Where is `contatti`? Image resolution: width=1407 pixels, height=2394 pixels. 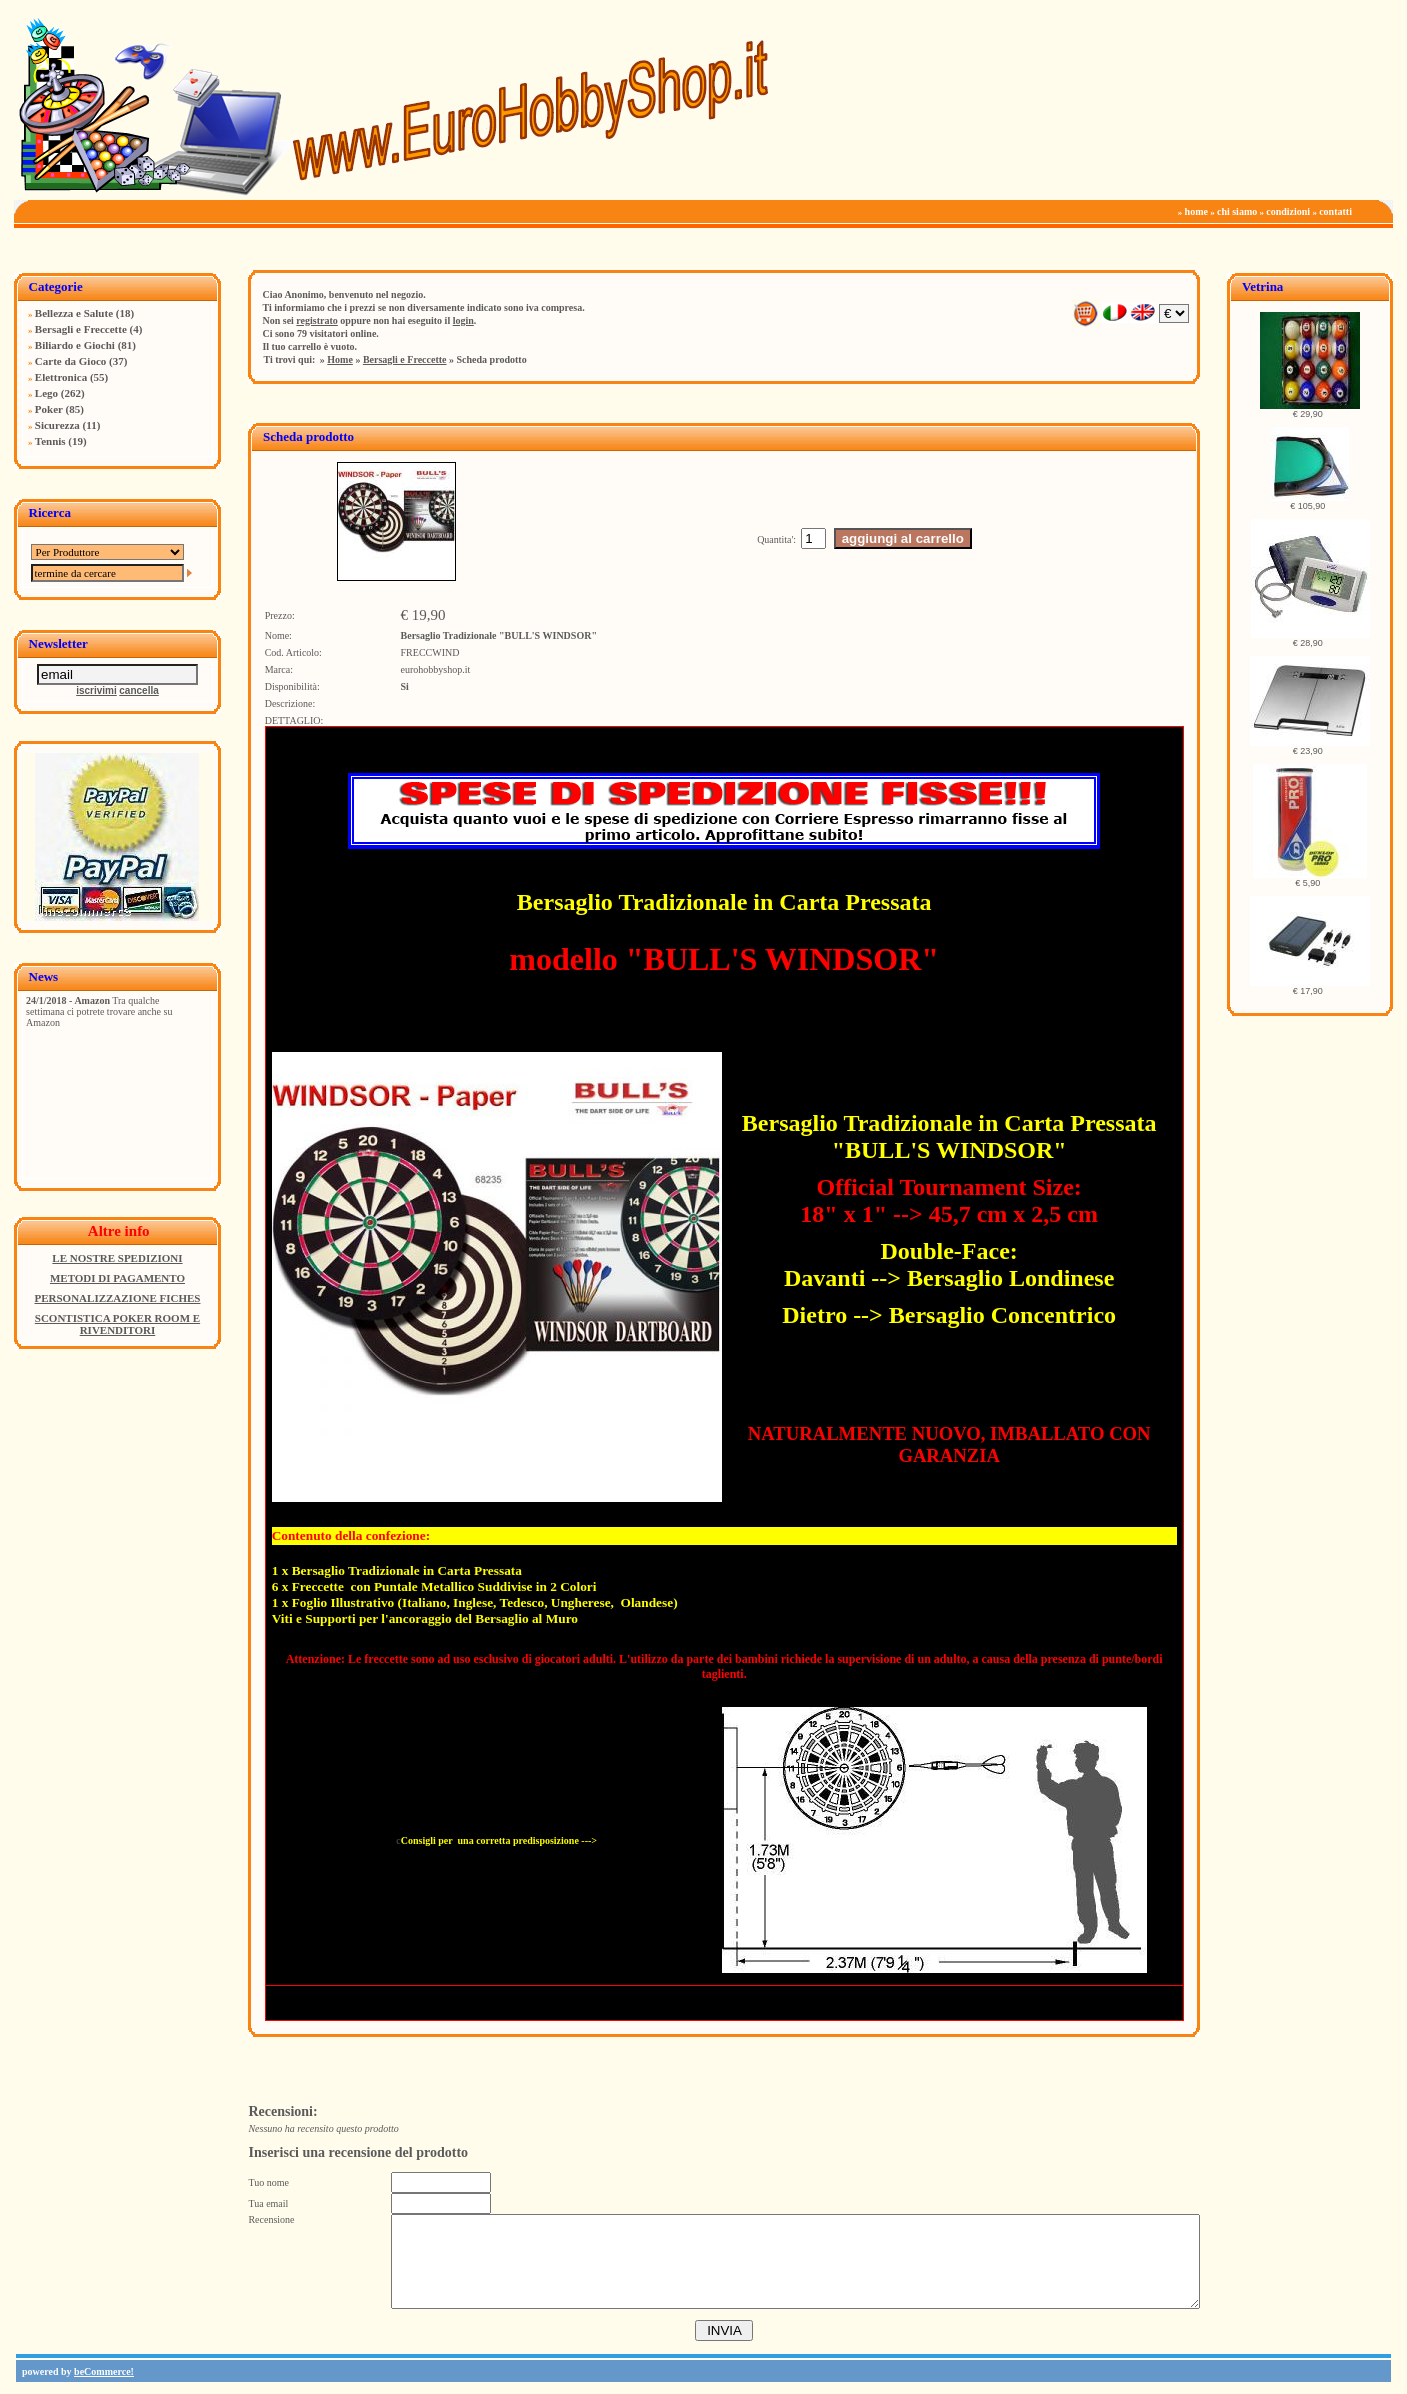
contatti is located at coordinates (1335, 211).